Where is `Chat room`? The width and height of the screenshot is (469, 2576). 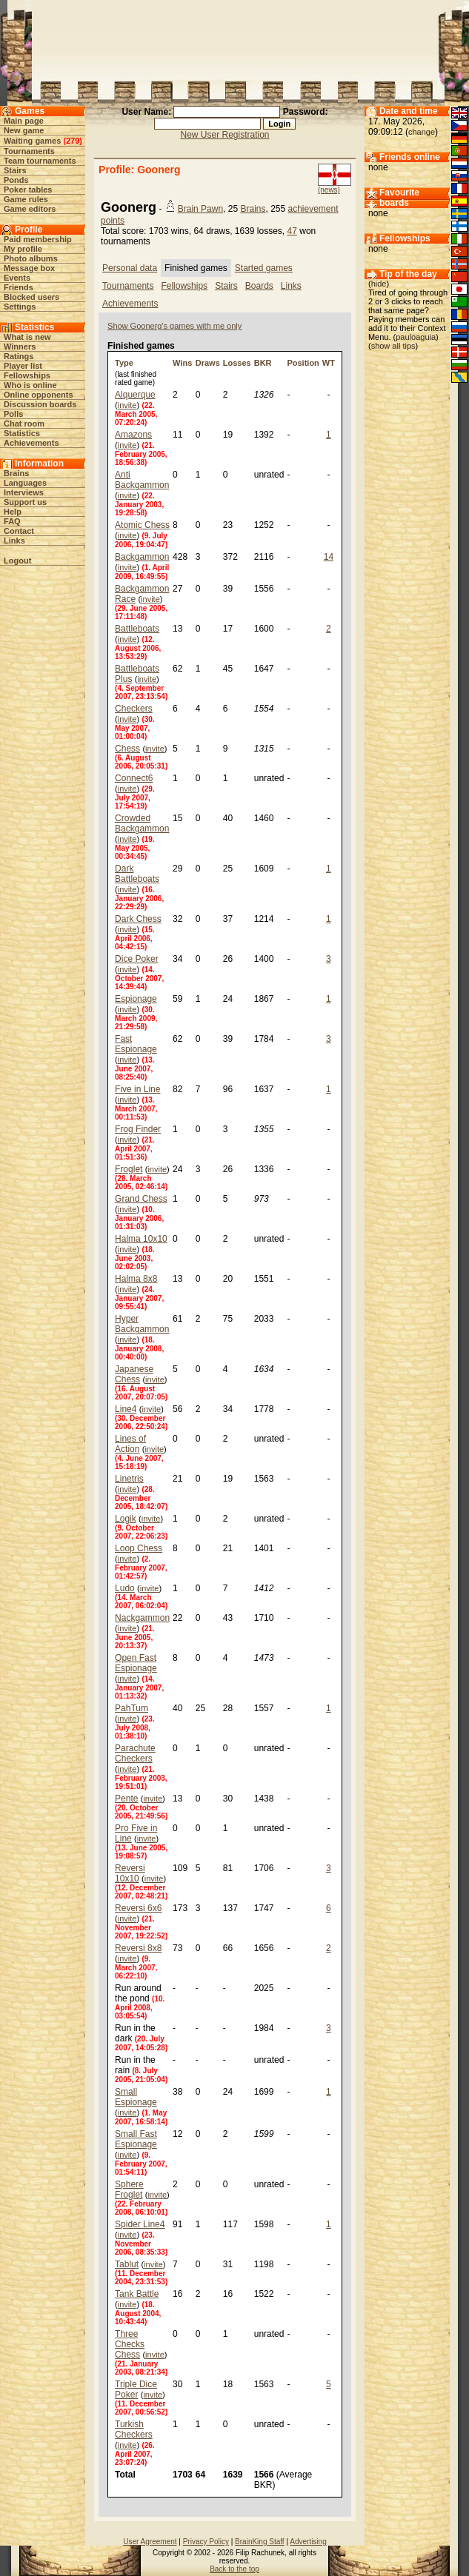 Chat room is located at coordinates (24, 423).